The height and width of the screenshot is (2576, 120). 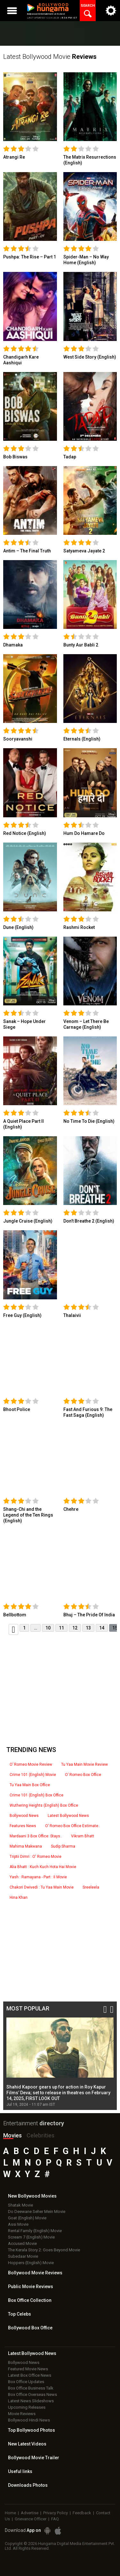 What do you see at coordinates (19, 1897) in the screenshot?
I see `Hina Khan` at bounding box center [19, 1897].